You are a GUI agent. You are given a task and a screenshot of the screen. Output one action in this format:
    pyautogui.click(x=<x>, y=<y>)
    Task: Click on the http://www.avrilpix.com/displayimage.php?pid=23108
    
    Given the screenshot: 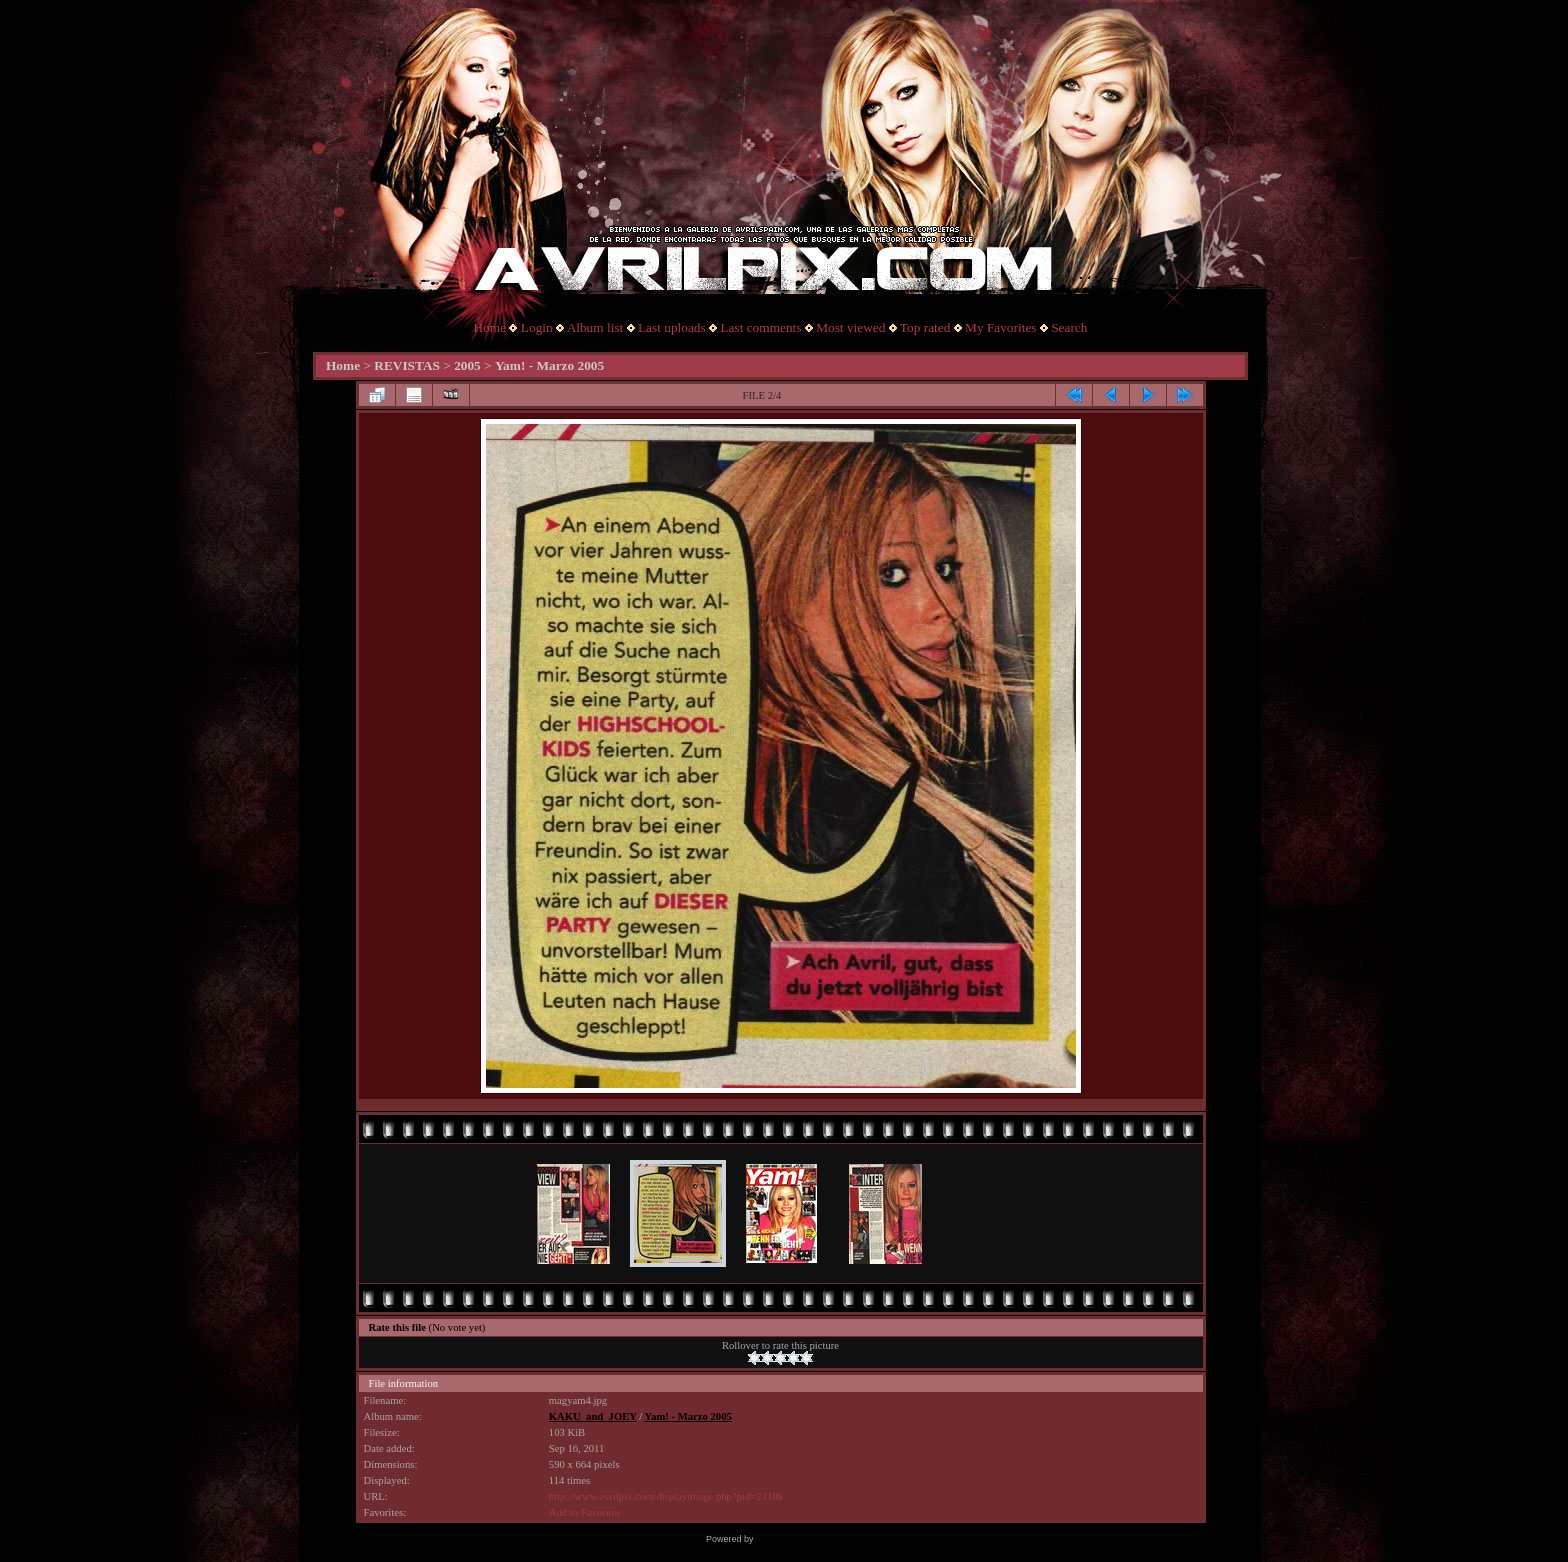 What is the action you would take?
    pyautogui.click(x=666, y=1496)
    